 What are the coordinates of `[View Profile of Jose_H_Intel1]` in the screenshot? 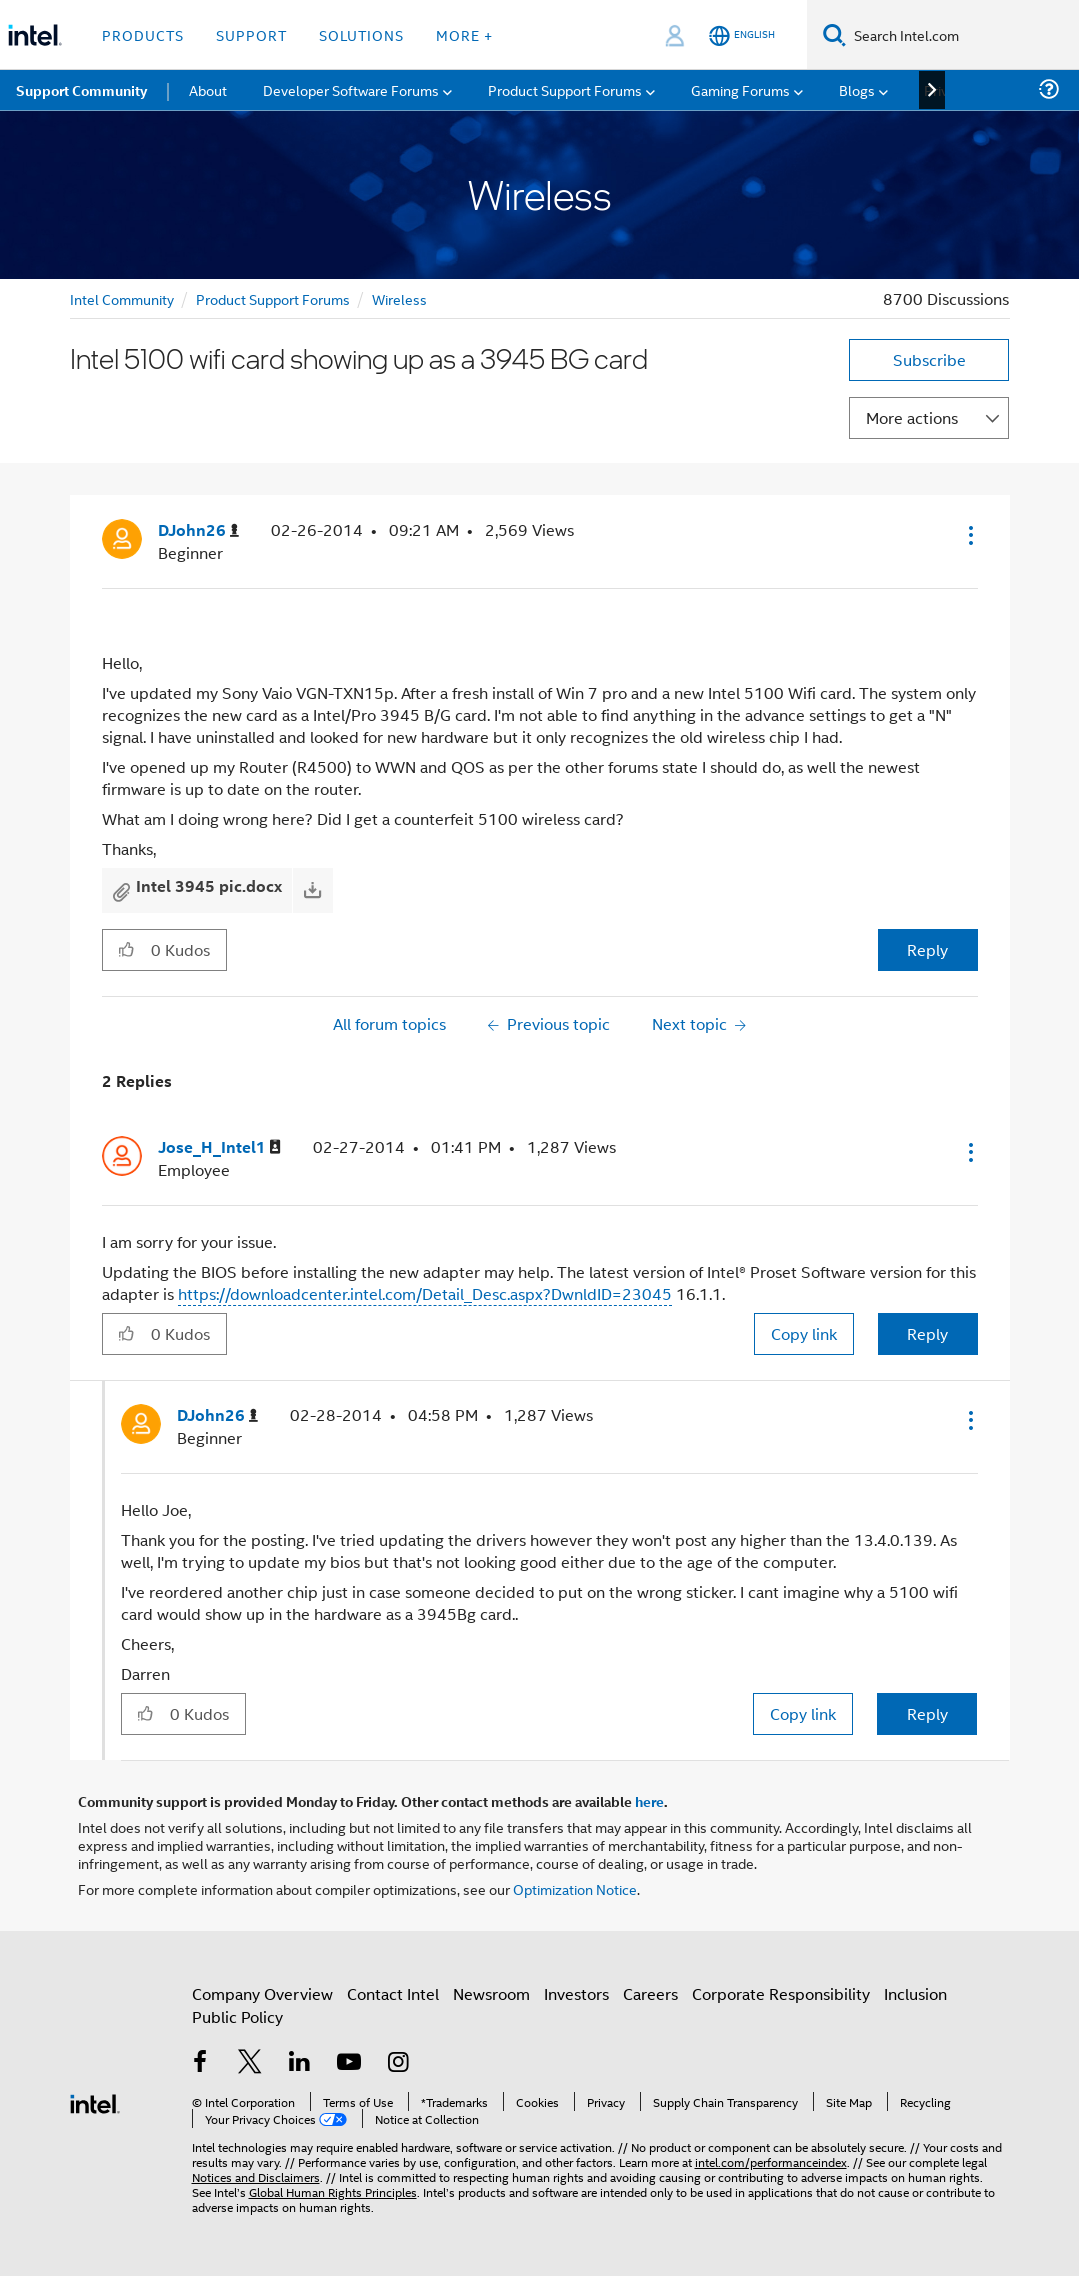 It's located at (219, 1147).